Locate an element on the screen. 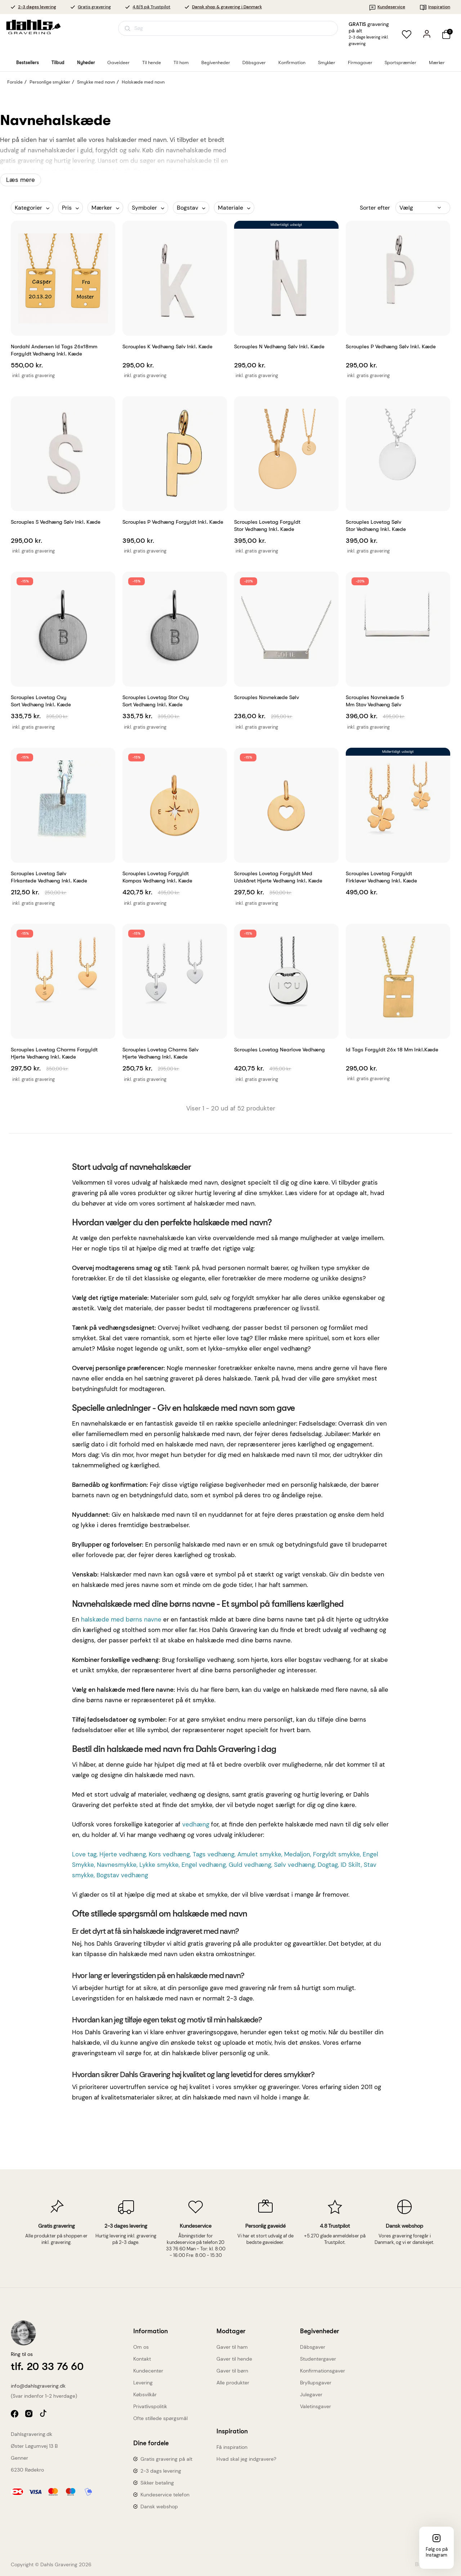 The height and width of the screenshot is (2576, 461). Dansk webshop is located at coordinates (159, 2506).